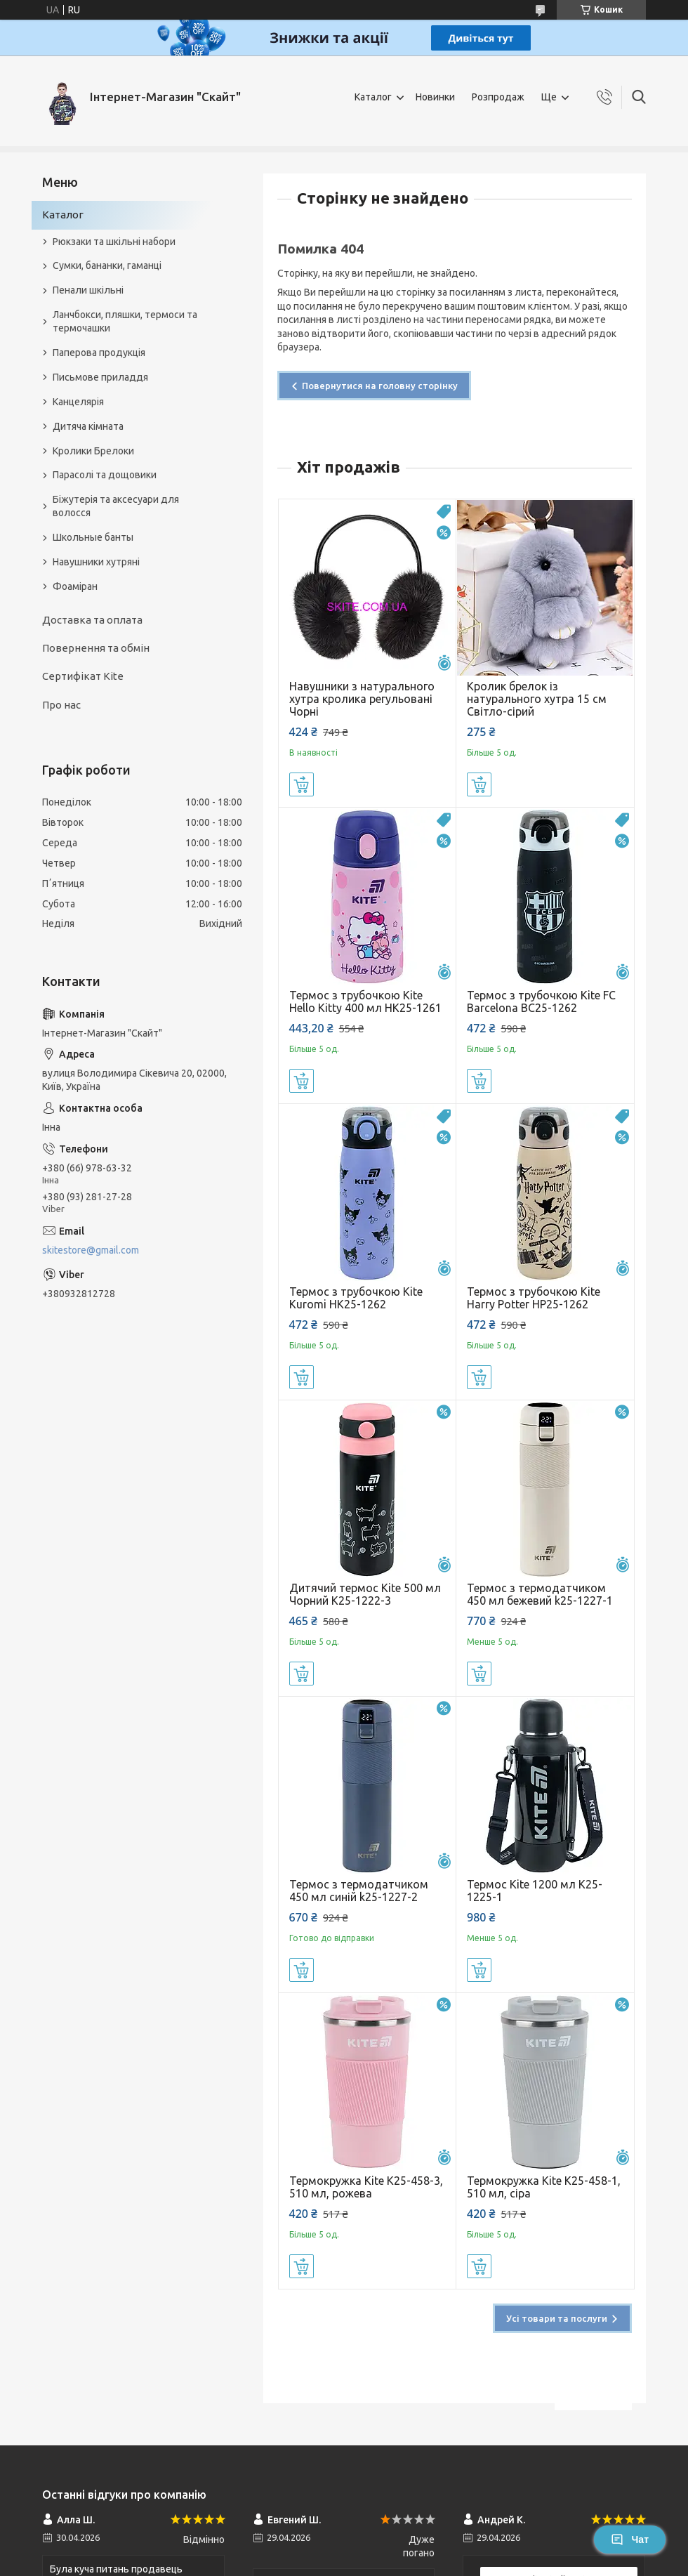  Describe the element at coordinates (356, 1297) in the screenshot. I see `Термос з трубочкою Kite Kuromi HK25-1262` at that location.